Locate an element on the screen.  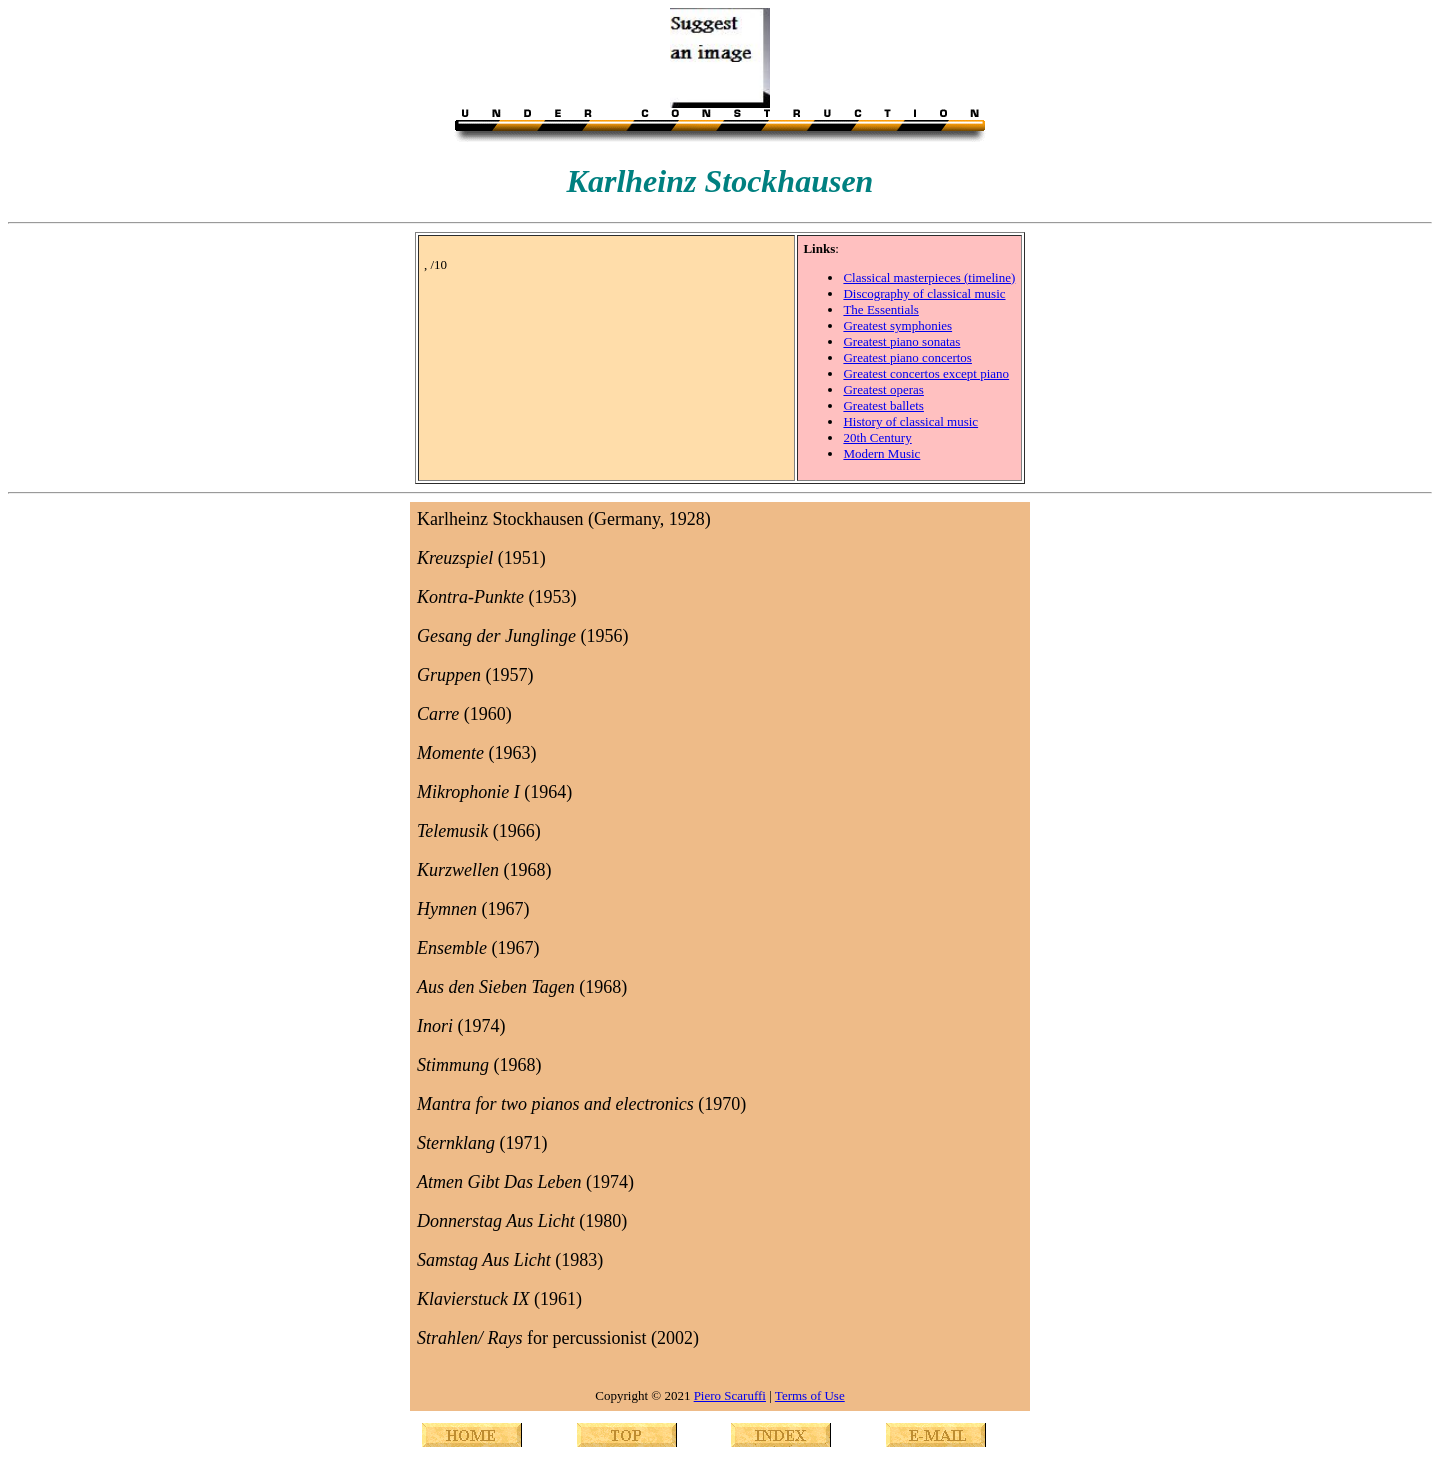
20th Century is located at coordinates (877, 437).